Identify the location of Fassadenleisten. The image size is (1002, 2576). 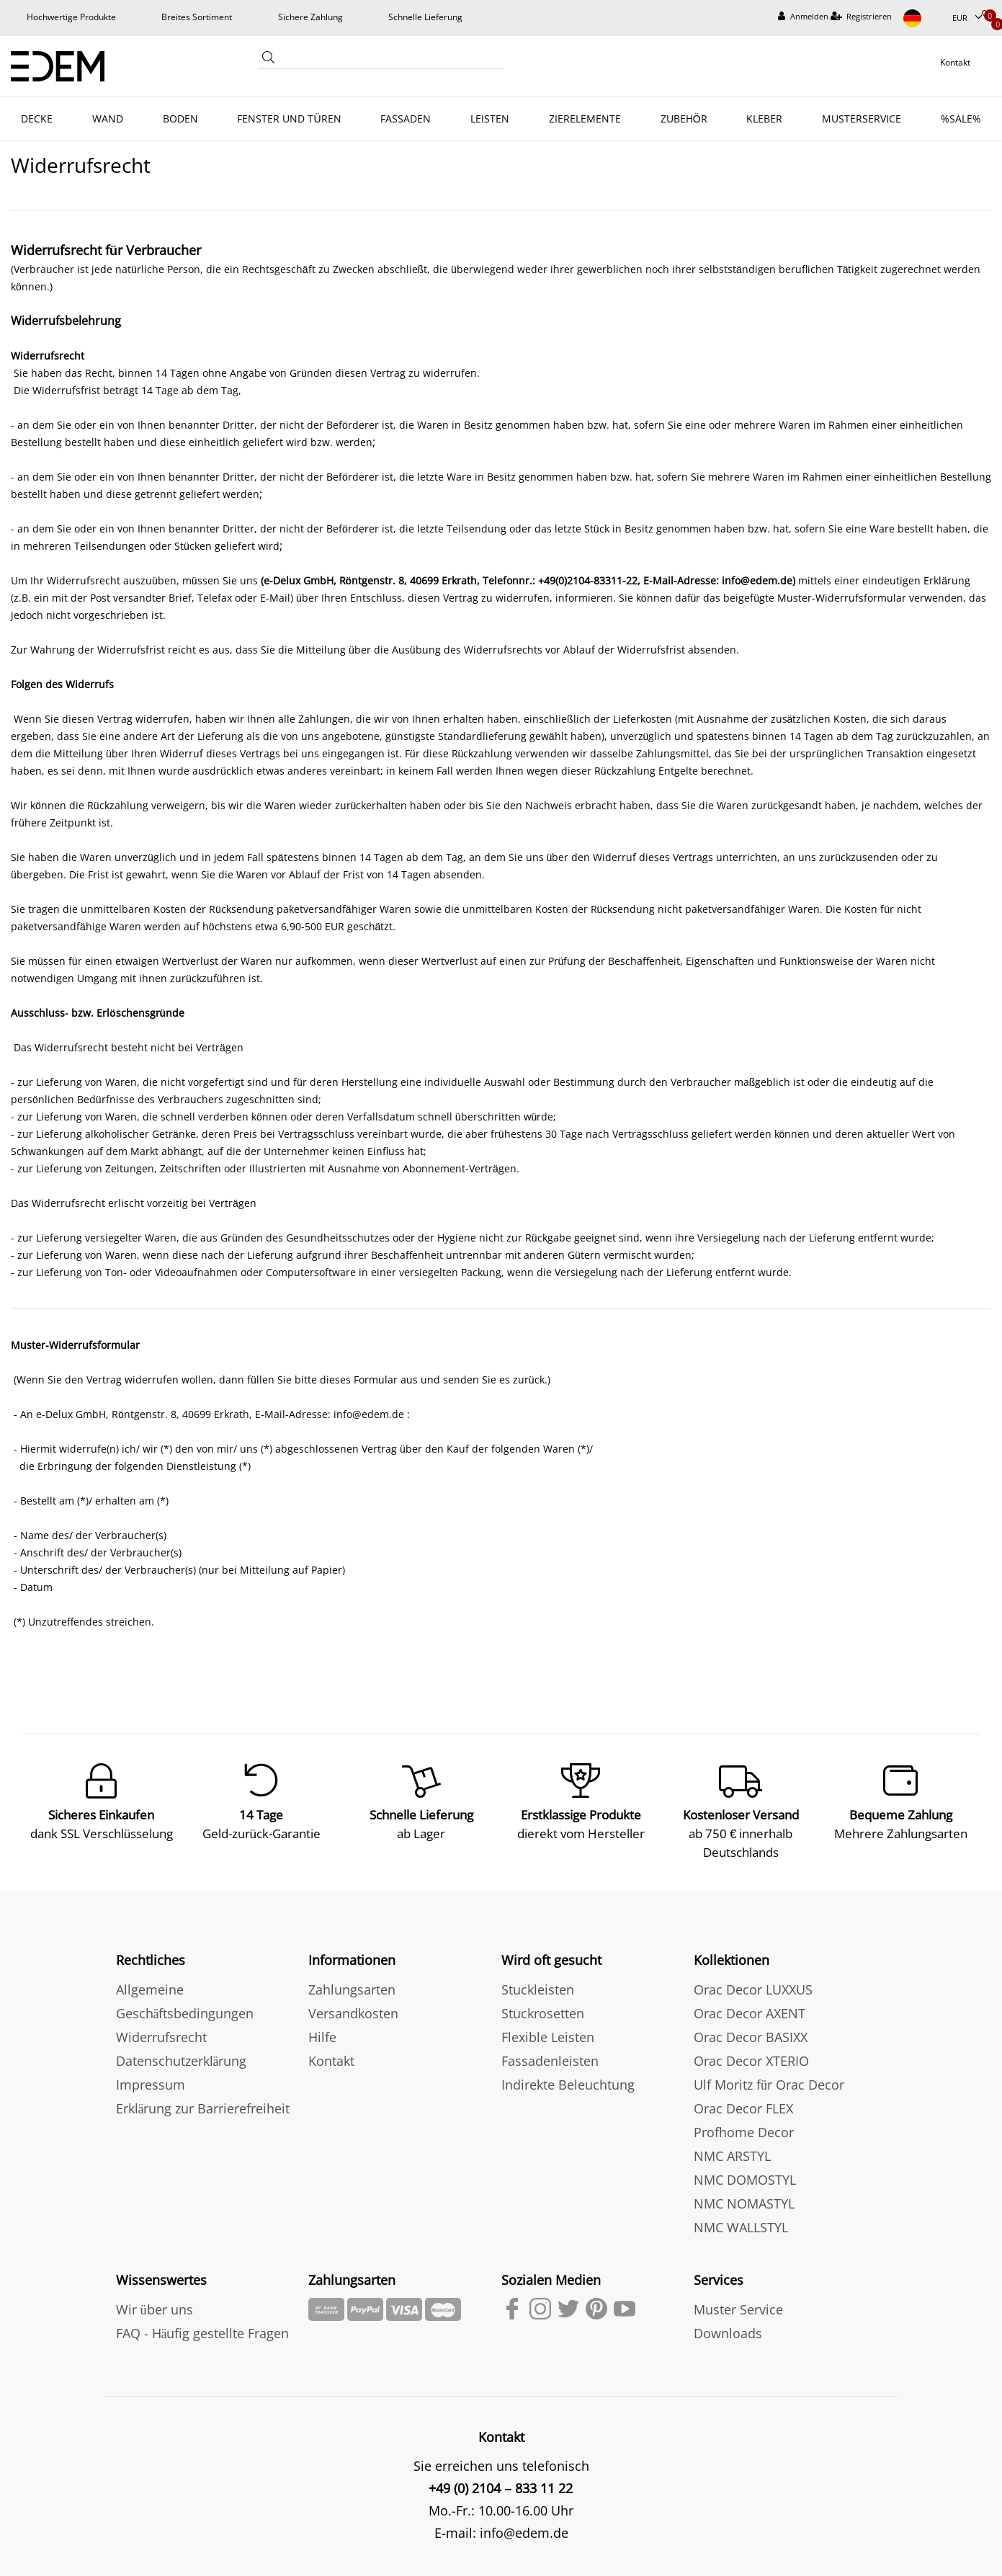
(550, 2060).